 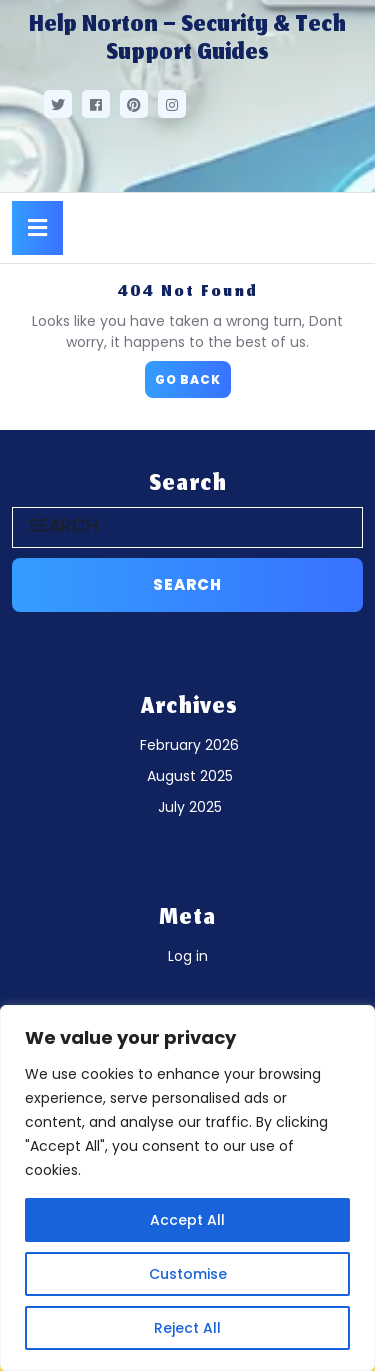 I want to click on Help Norton – Security & Tech Support Guides, so click(x=187, y=40).